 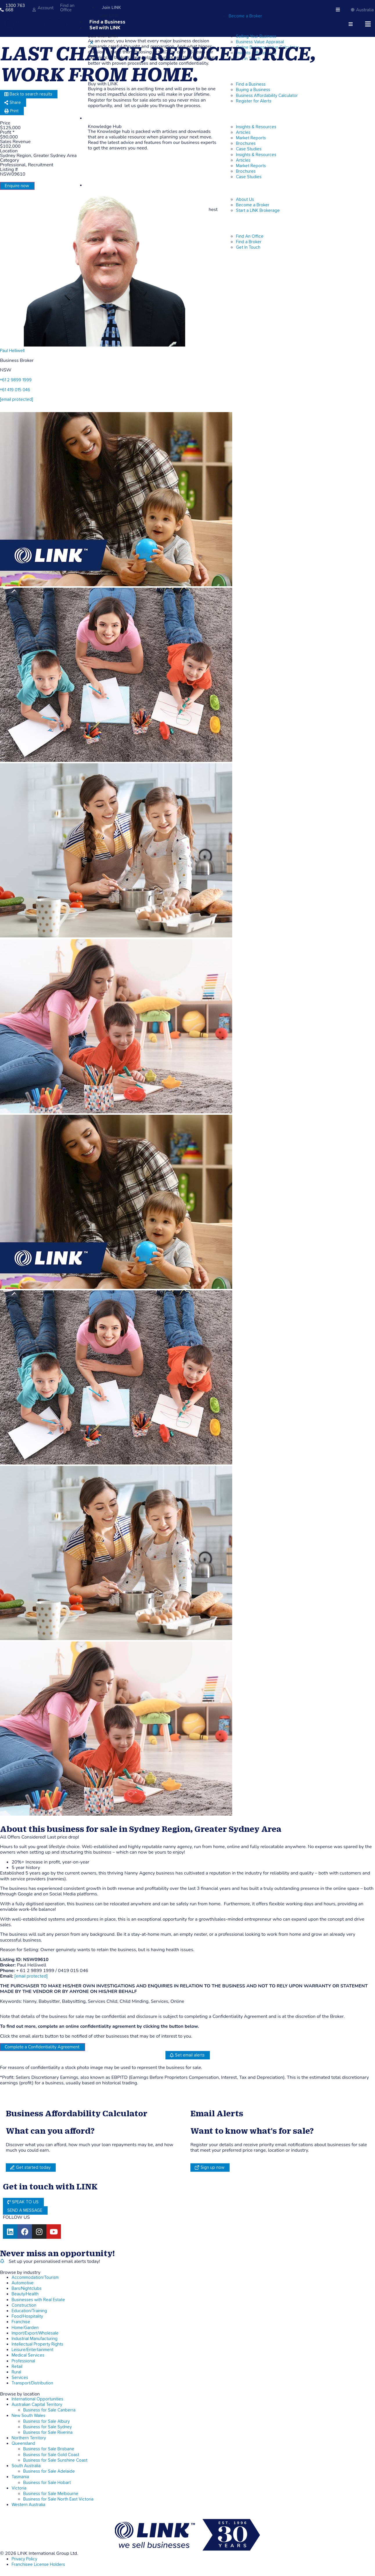 I want to click on Business for Sale Riverina, so click(x=48, y=2432).